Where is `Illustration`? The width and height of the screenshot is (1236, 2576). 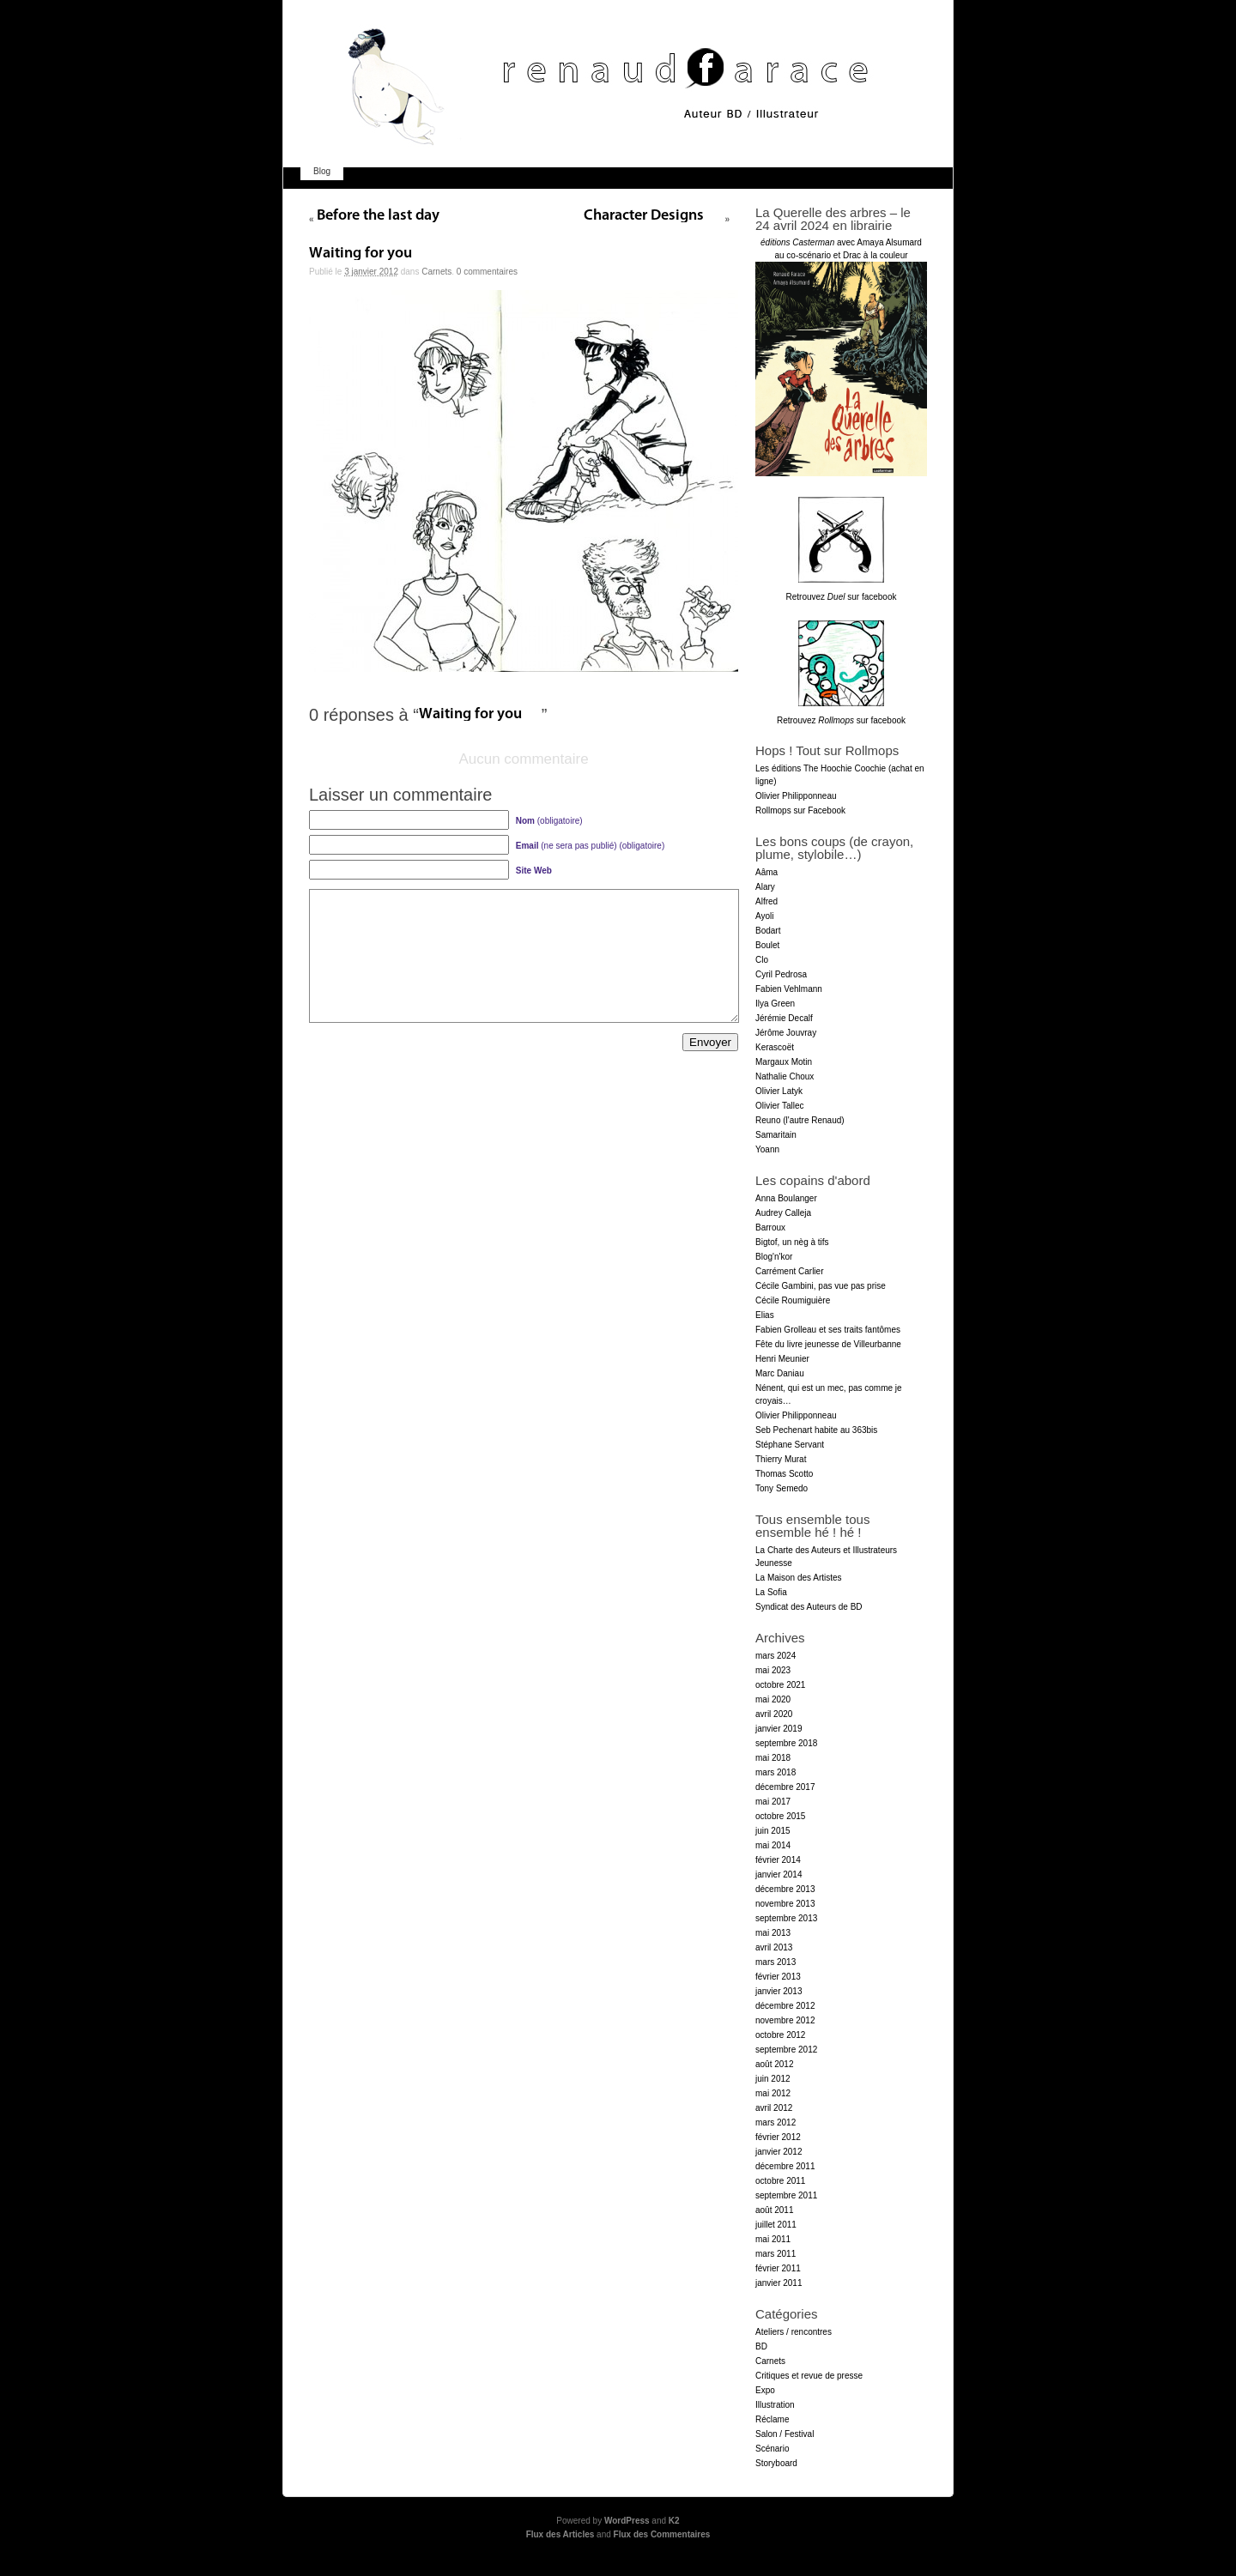 Illustration is located at coordinates (775, 2405).